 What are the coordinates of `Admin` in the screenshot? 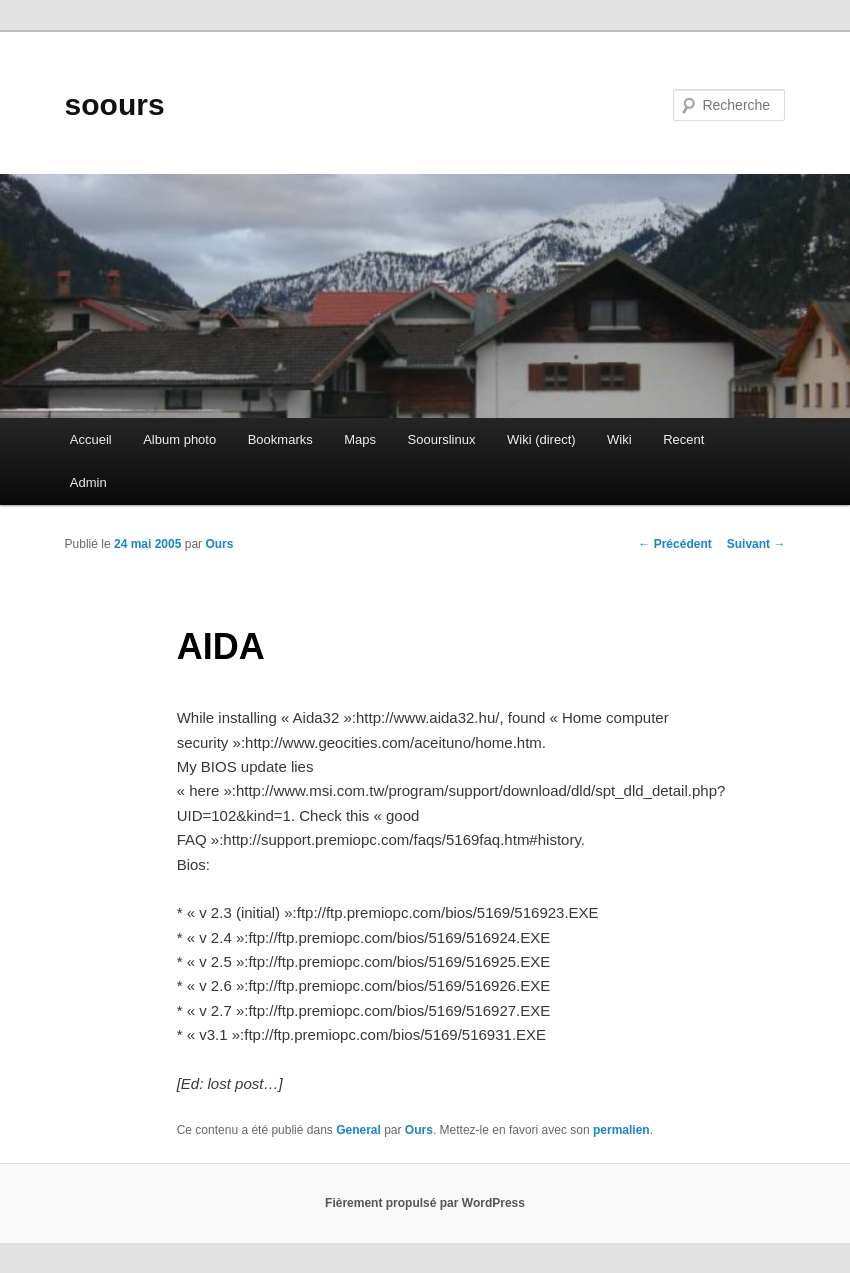 It's located at (88, 482).